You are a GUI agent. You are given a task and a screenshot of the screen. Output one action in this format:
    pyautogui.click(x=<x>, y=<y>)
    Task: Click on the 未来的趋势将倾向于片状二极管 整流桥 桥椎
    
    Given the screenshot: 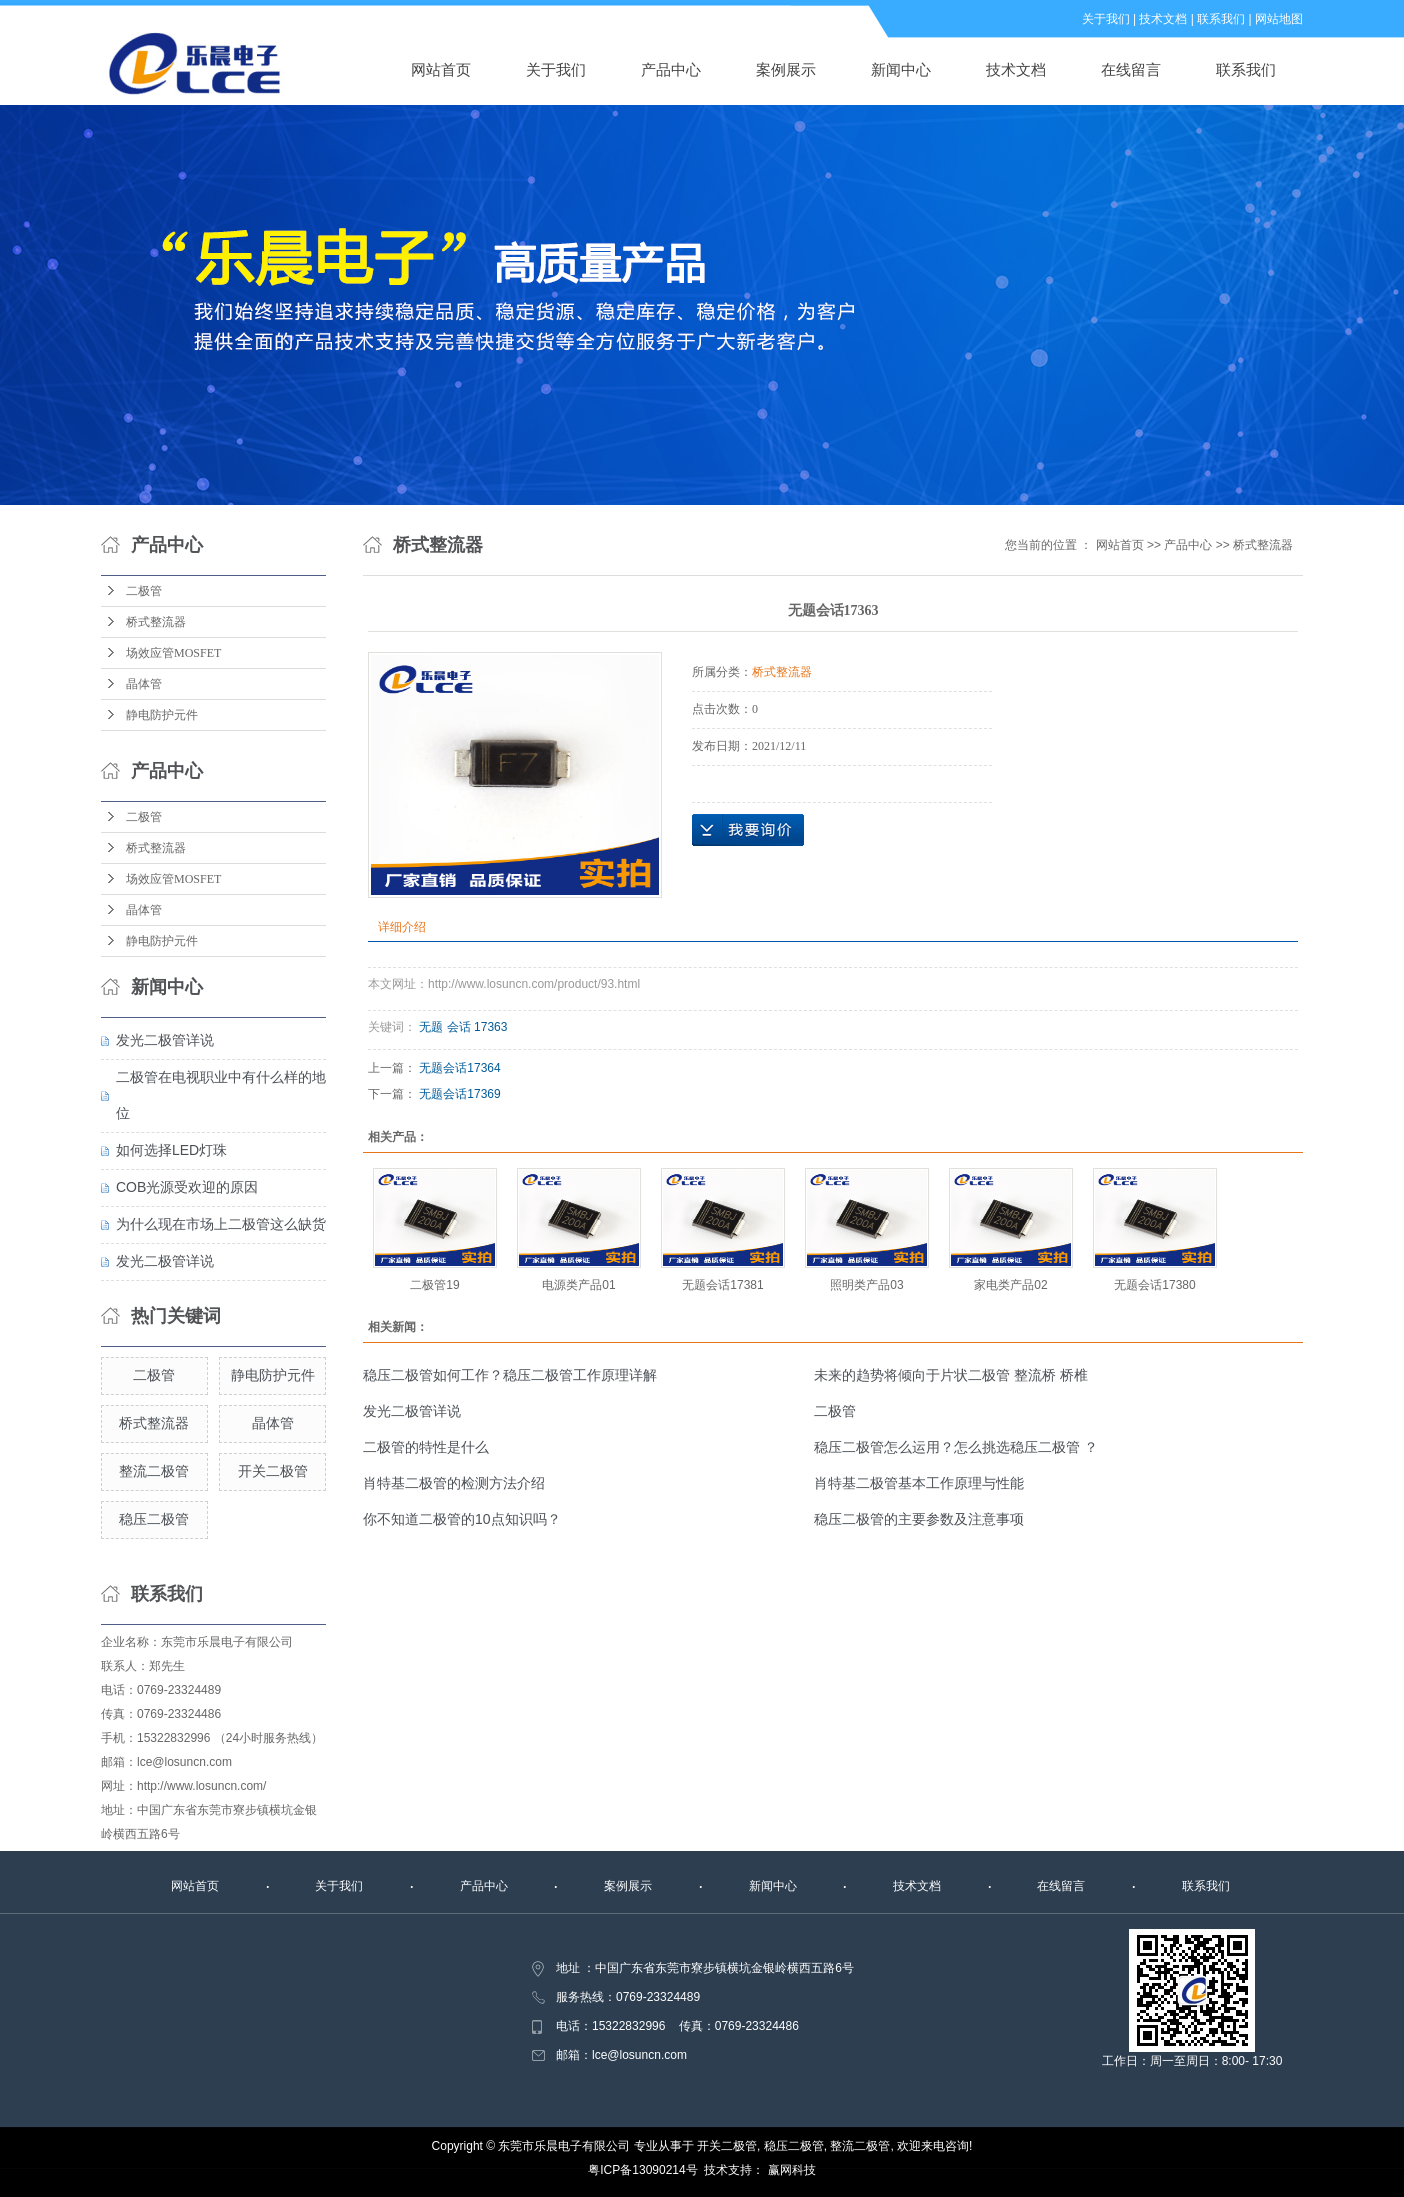 What is the action you would take?
    pyautogui.click(x=951, y=1375)
    